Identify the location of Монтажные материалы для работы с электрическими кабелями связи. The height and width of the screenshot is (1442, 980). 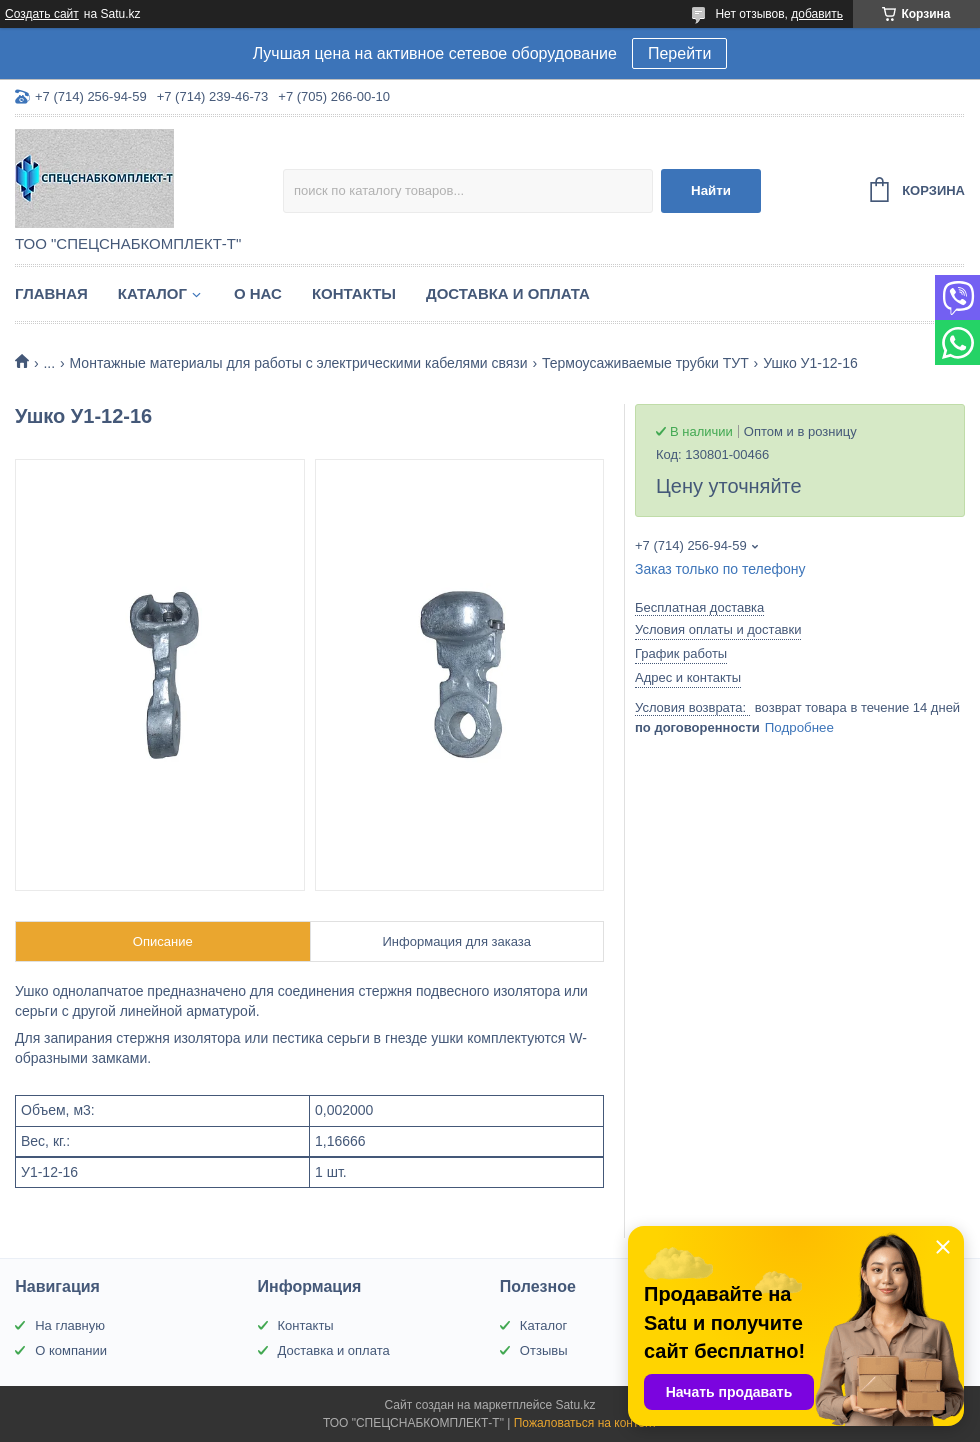
(299, 363).